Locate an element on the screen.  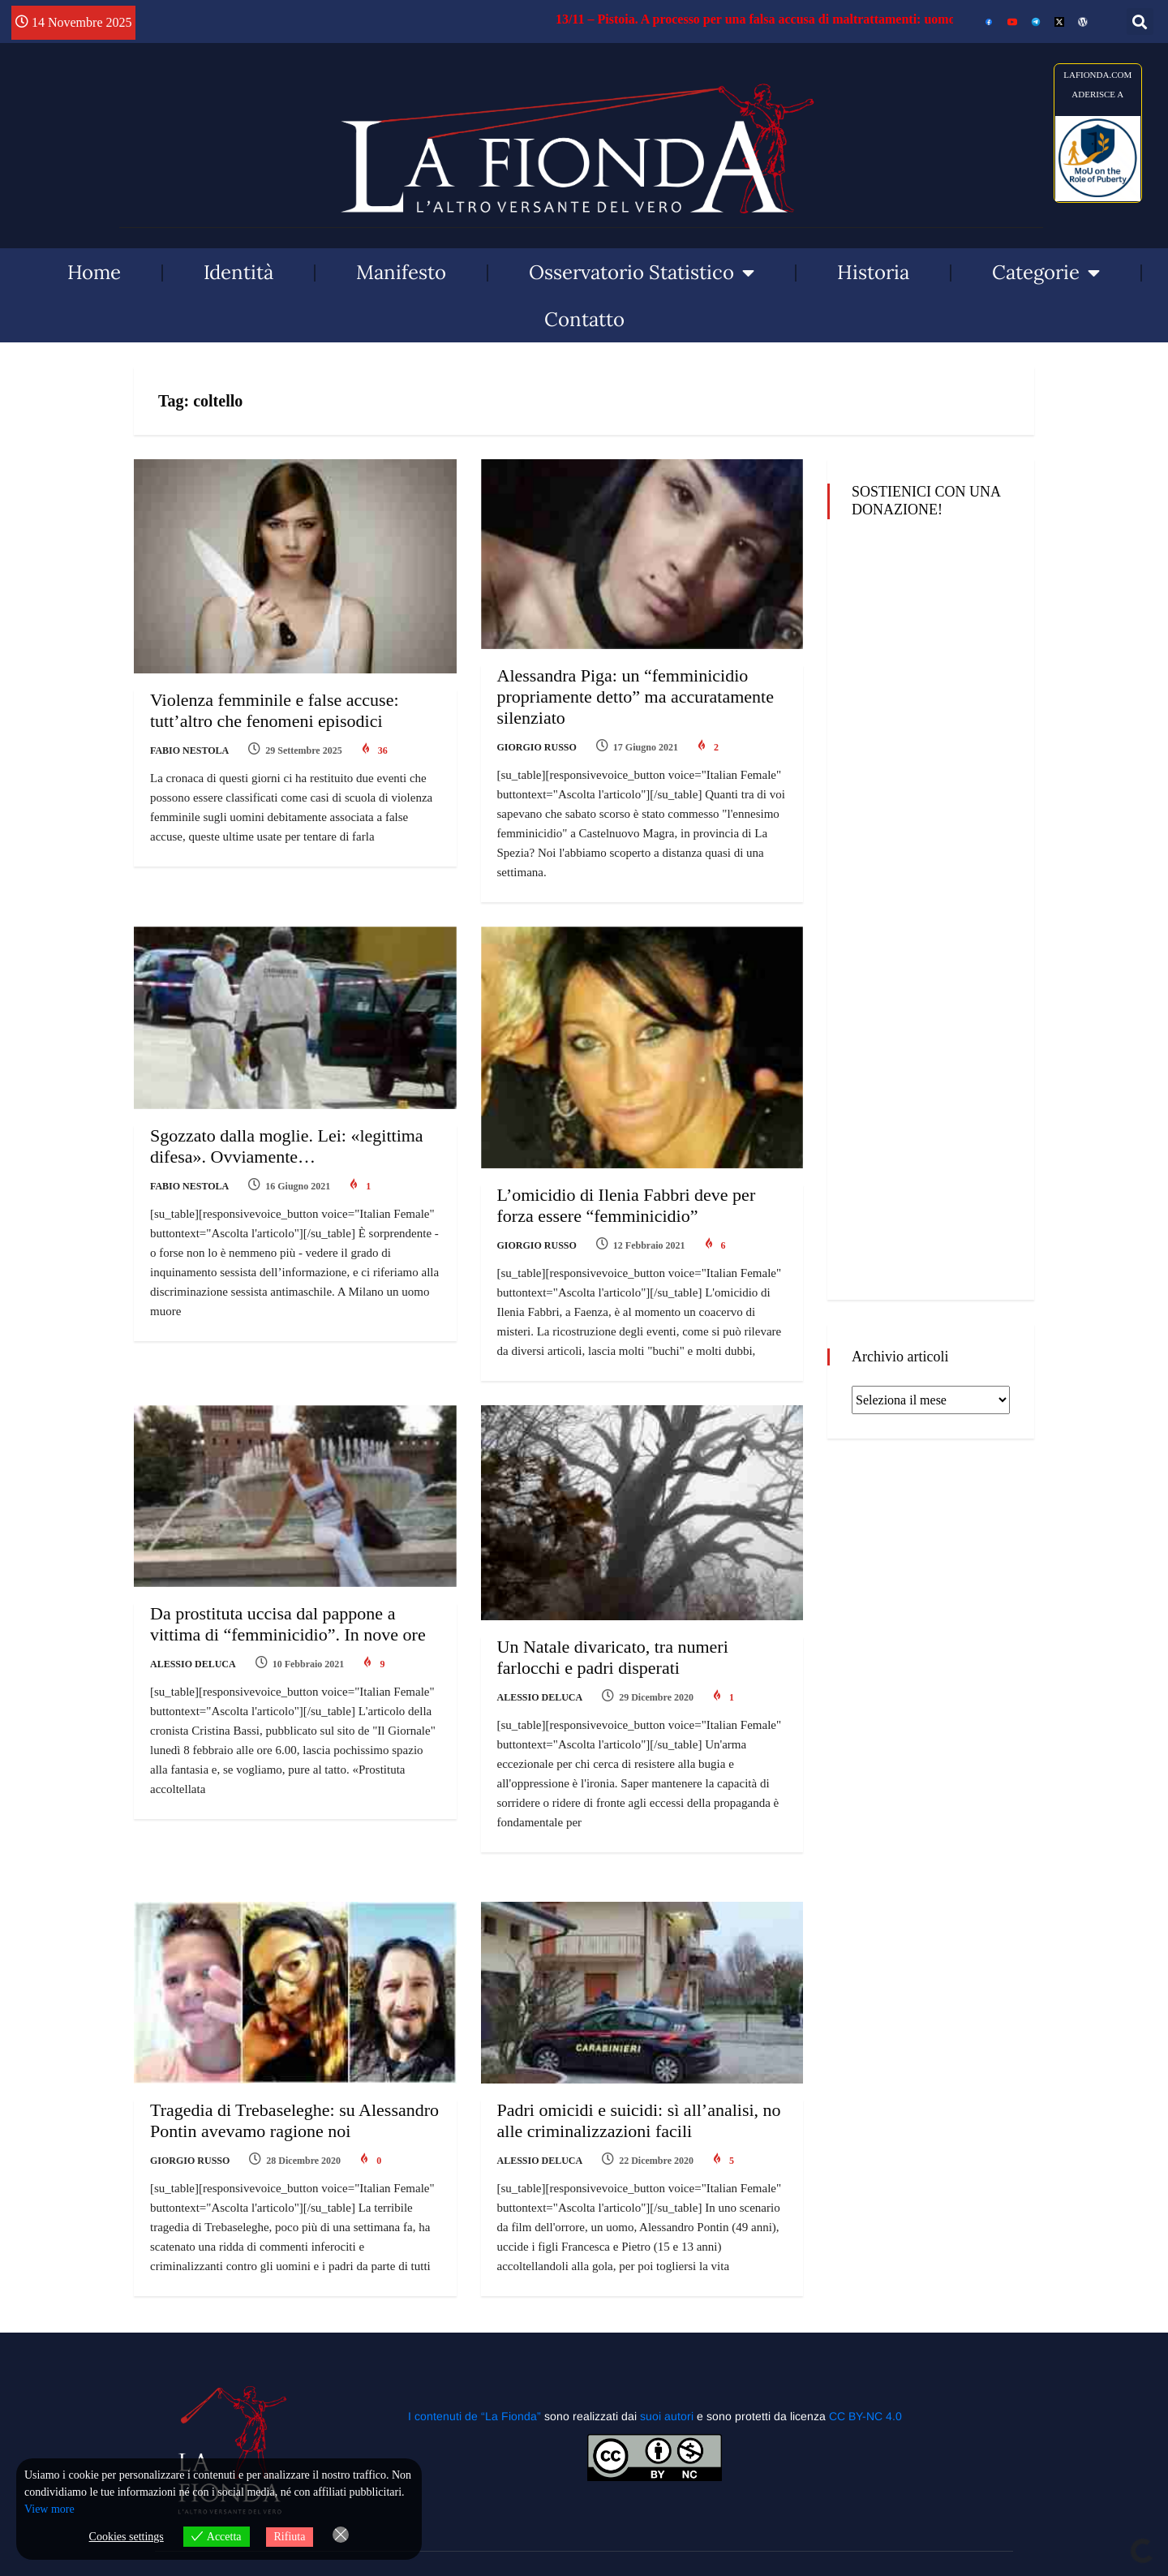
Manifesto is located at coordinates (401, 272).